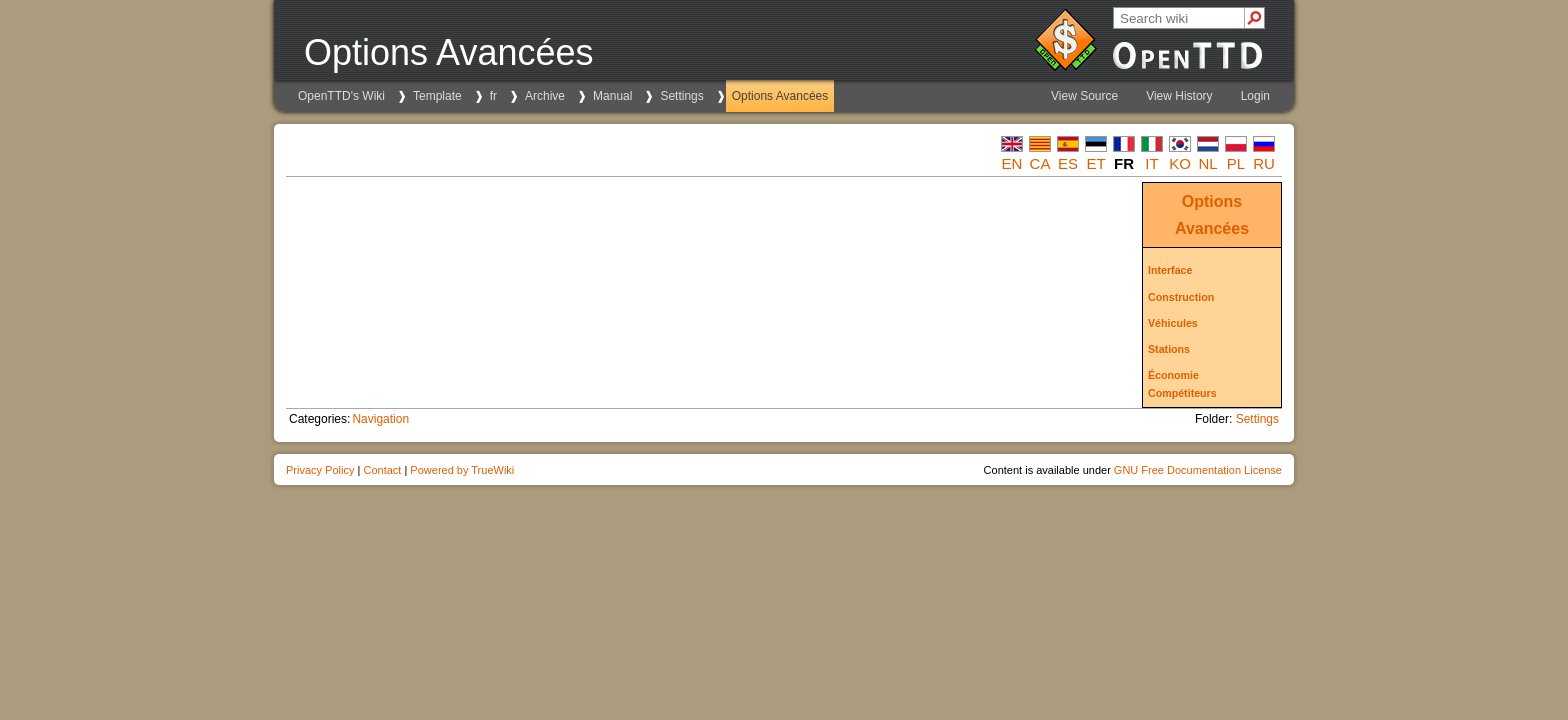 The image size is (1568, 720). I want to click on Compétiteurs, so click(1182, 393).